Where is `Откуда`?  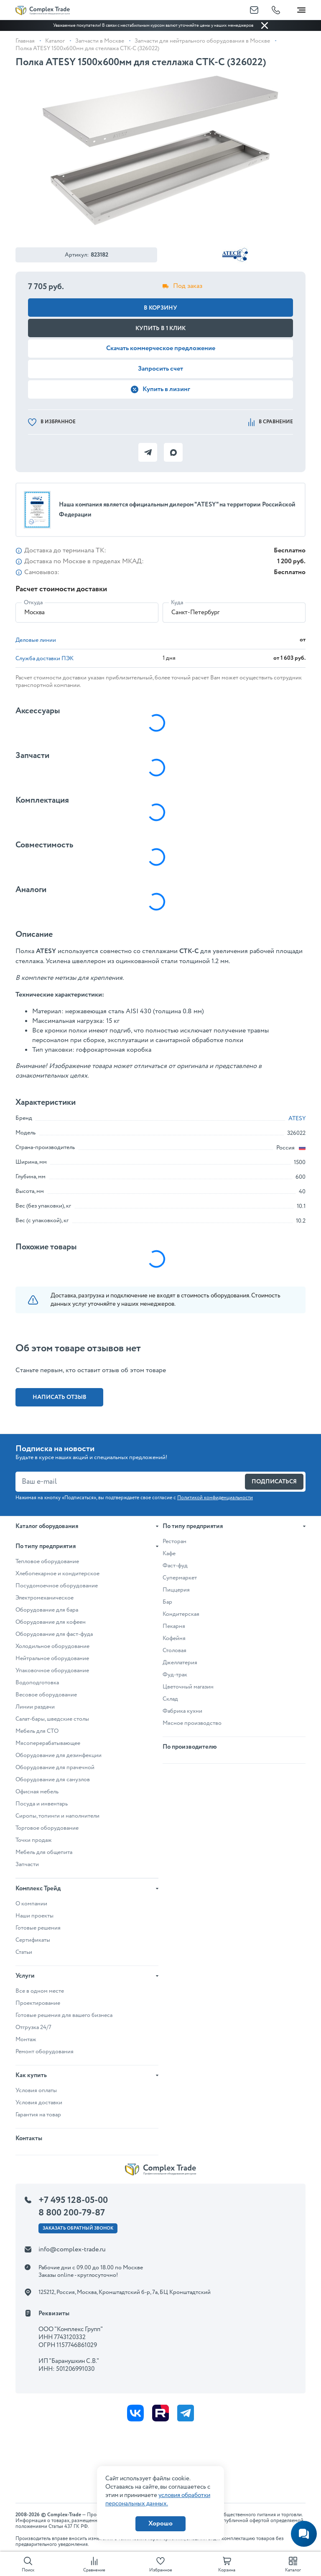
Откуда is located at coordinates (33, 602).